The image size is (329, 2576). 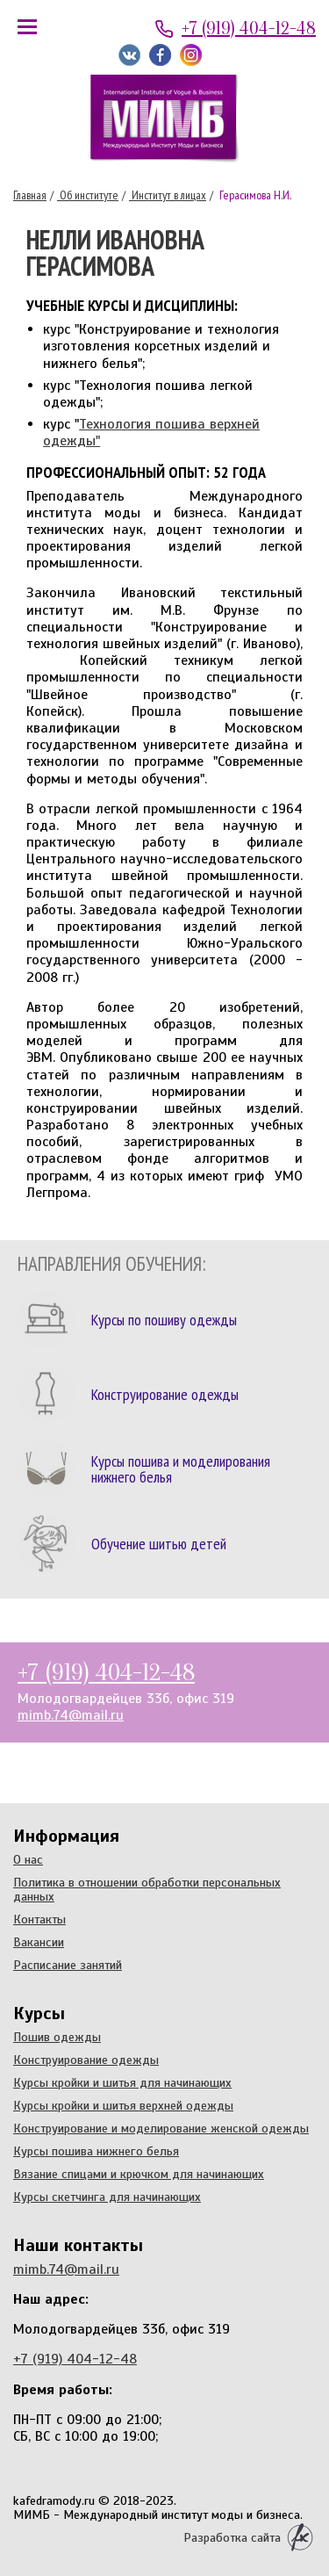 What do you see at coordinates (71, 1715) in the screenshot?
I see `mimb.74@mail.ru` at bounding box center [71, 1715].